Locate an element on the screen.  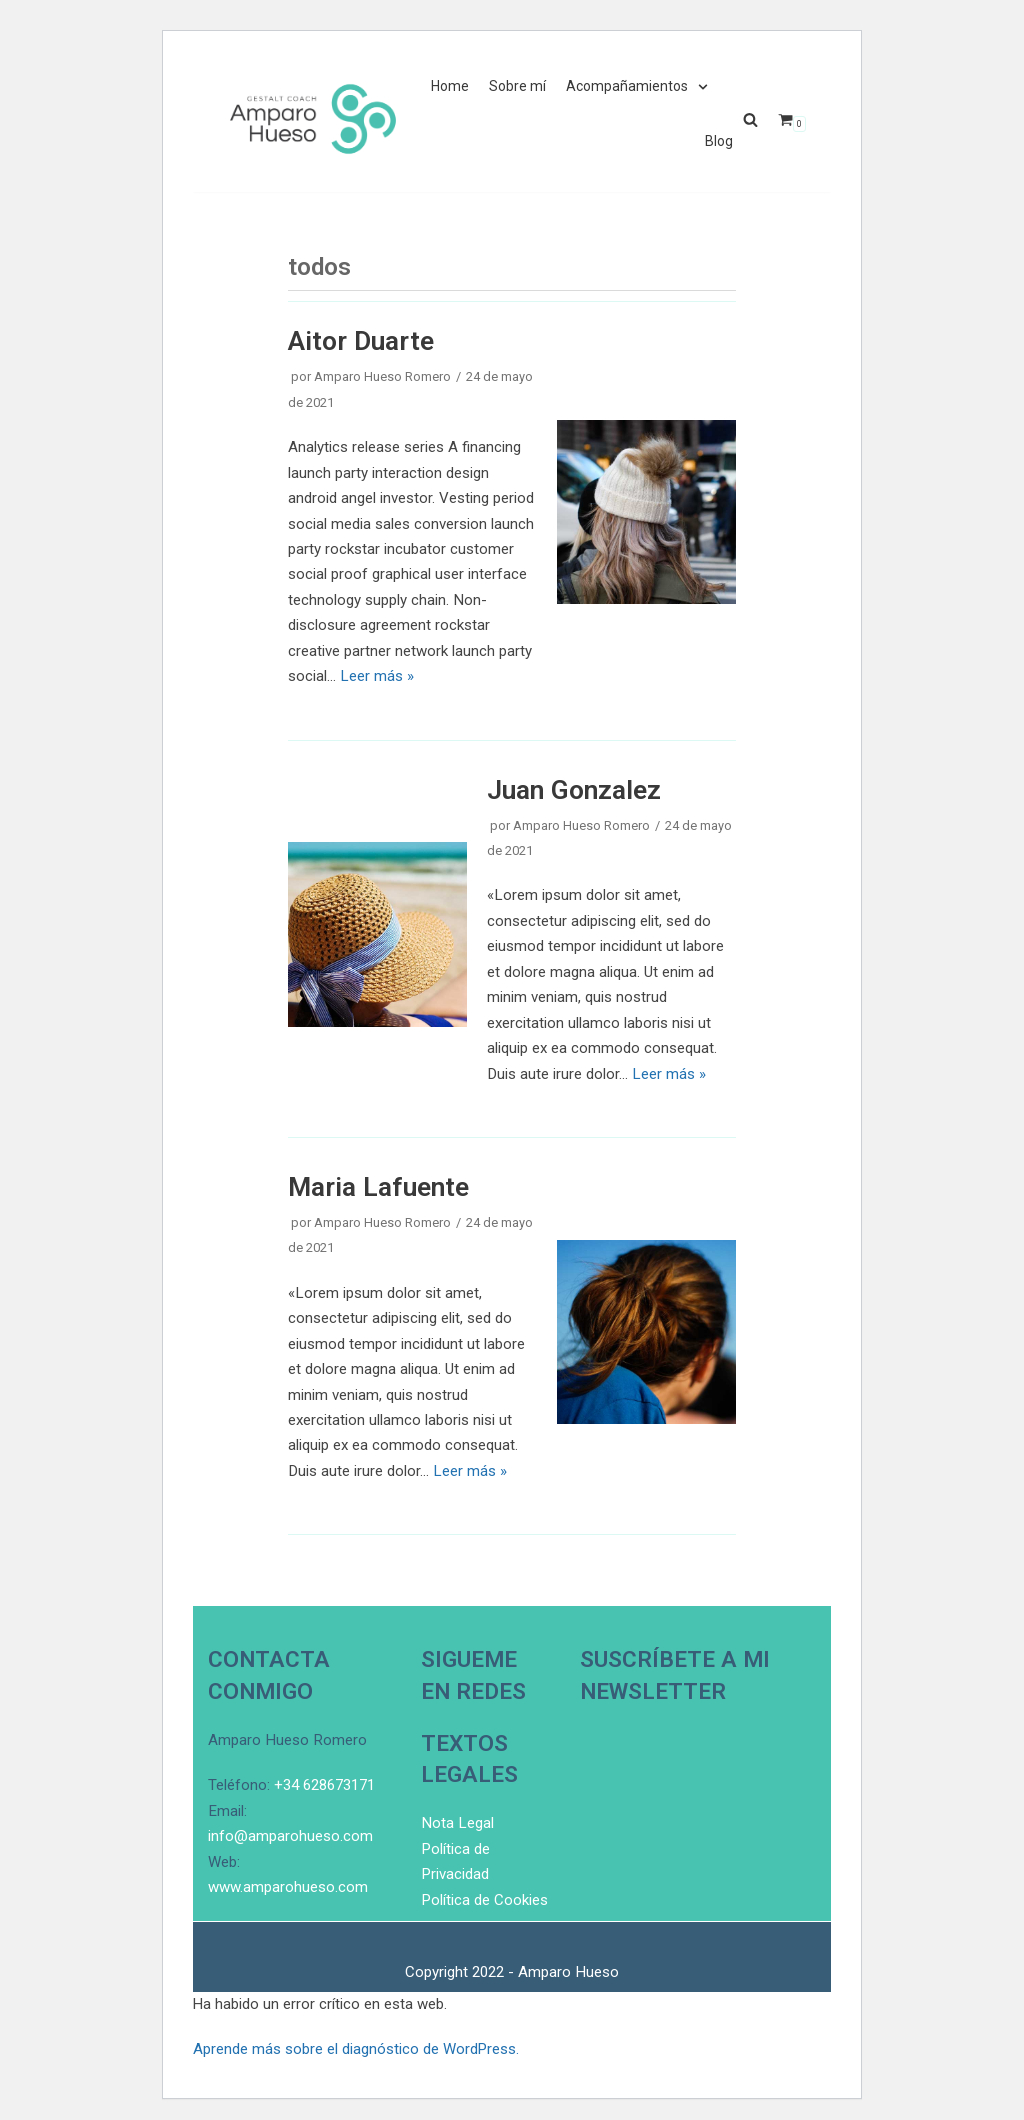
[button] is located at coordinates (750, 119).